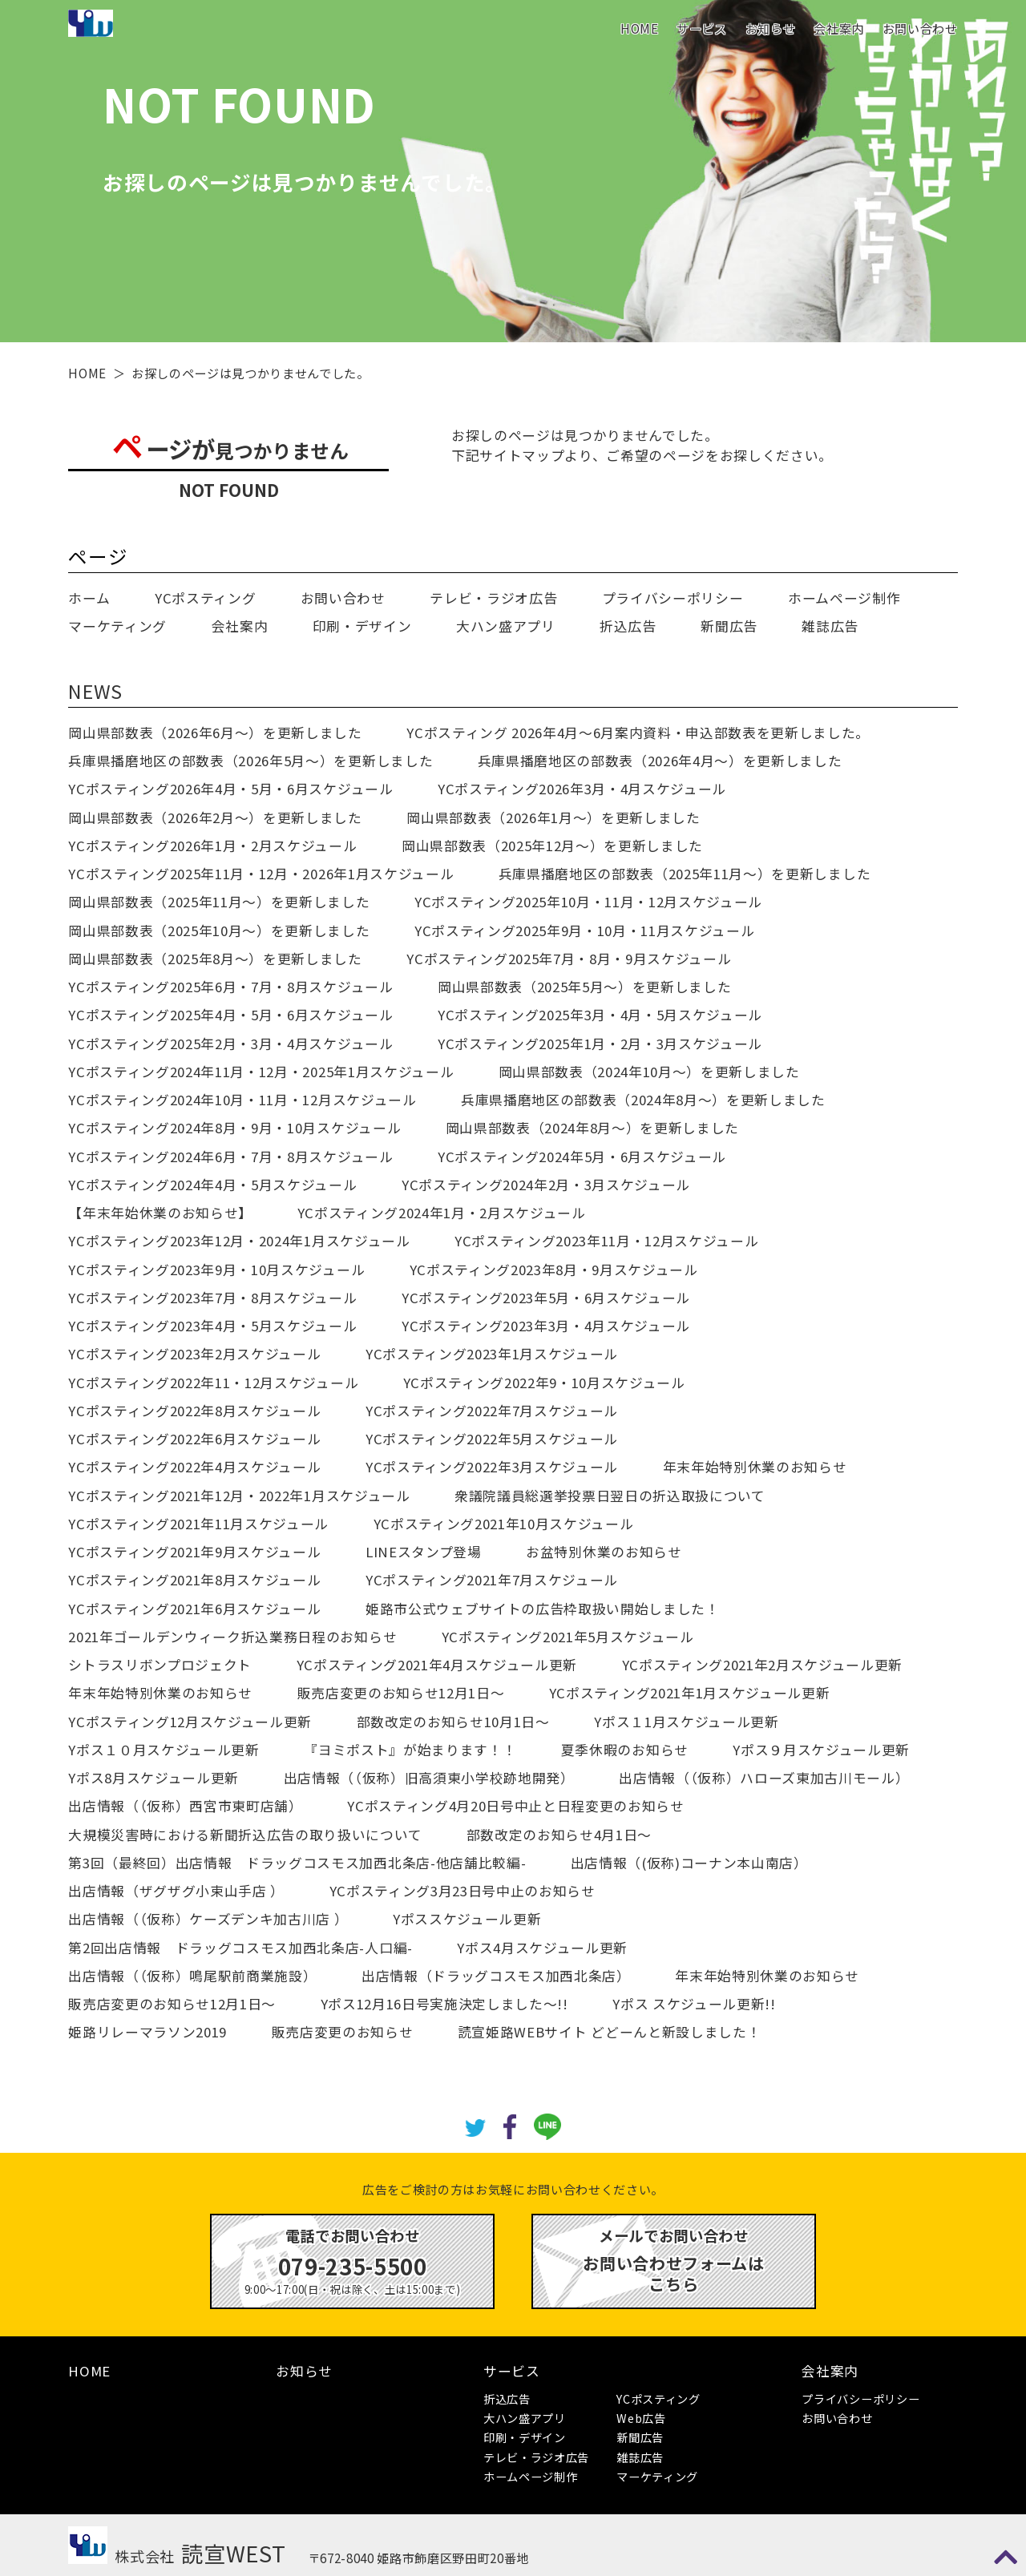 This screenshot has width=1026, height=2576. What do you see at coordinates (543, 1608) in the screenshot?
I see `姫路市公式ウェブサイトの広告枠取扱い開始しました！` at bounding box center [543, 1608].